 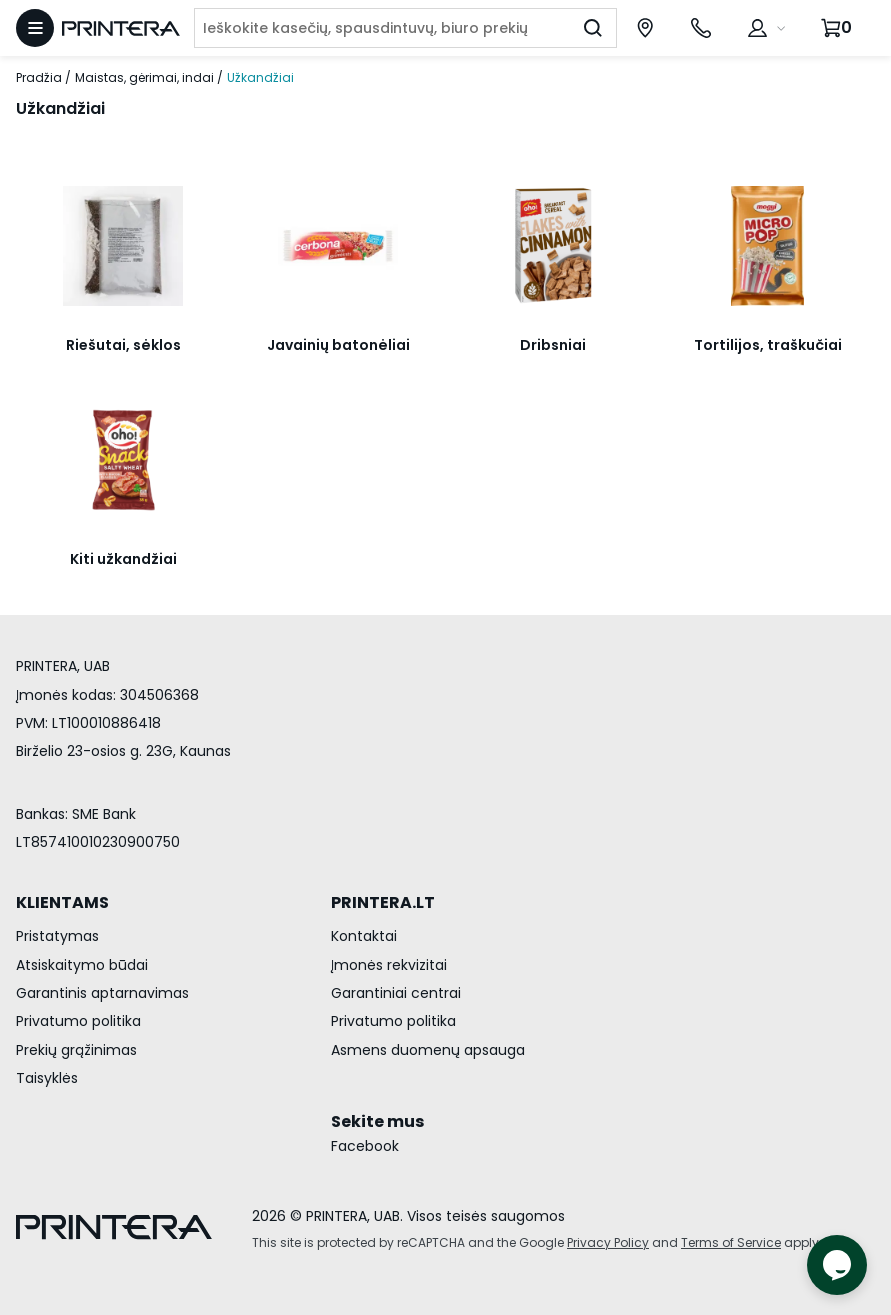 What do you see at coordinates (57, 936) in the screenshot?
I see `Pristatymas` at bounding box center [57, 936].